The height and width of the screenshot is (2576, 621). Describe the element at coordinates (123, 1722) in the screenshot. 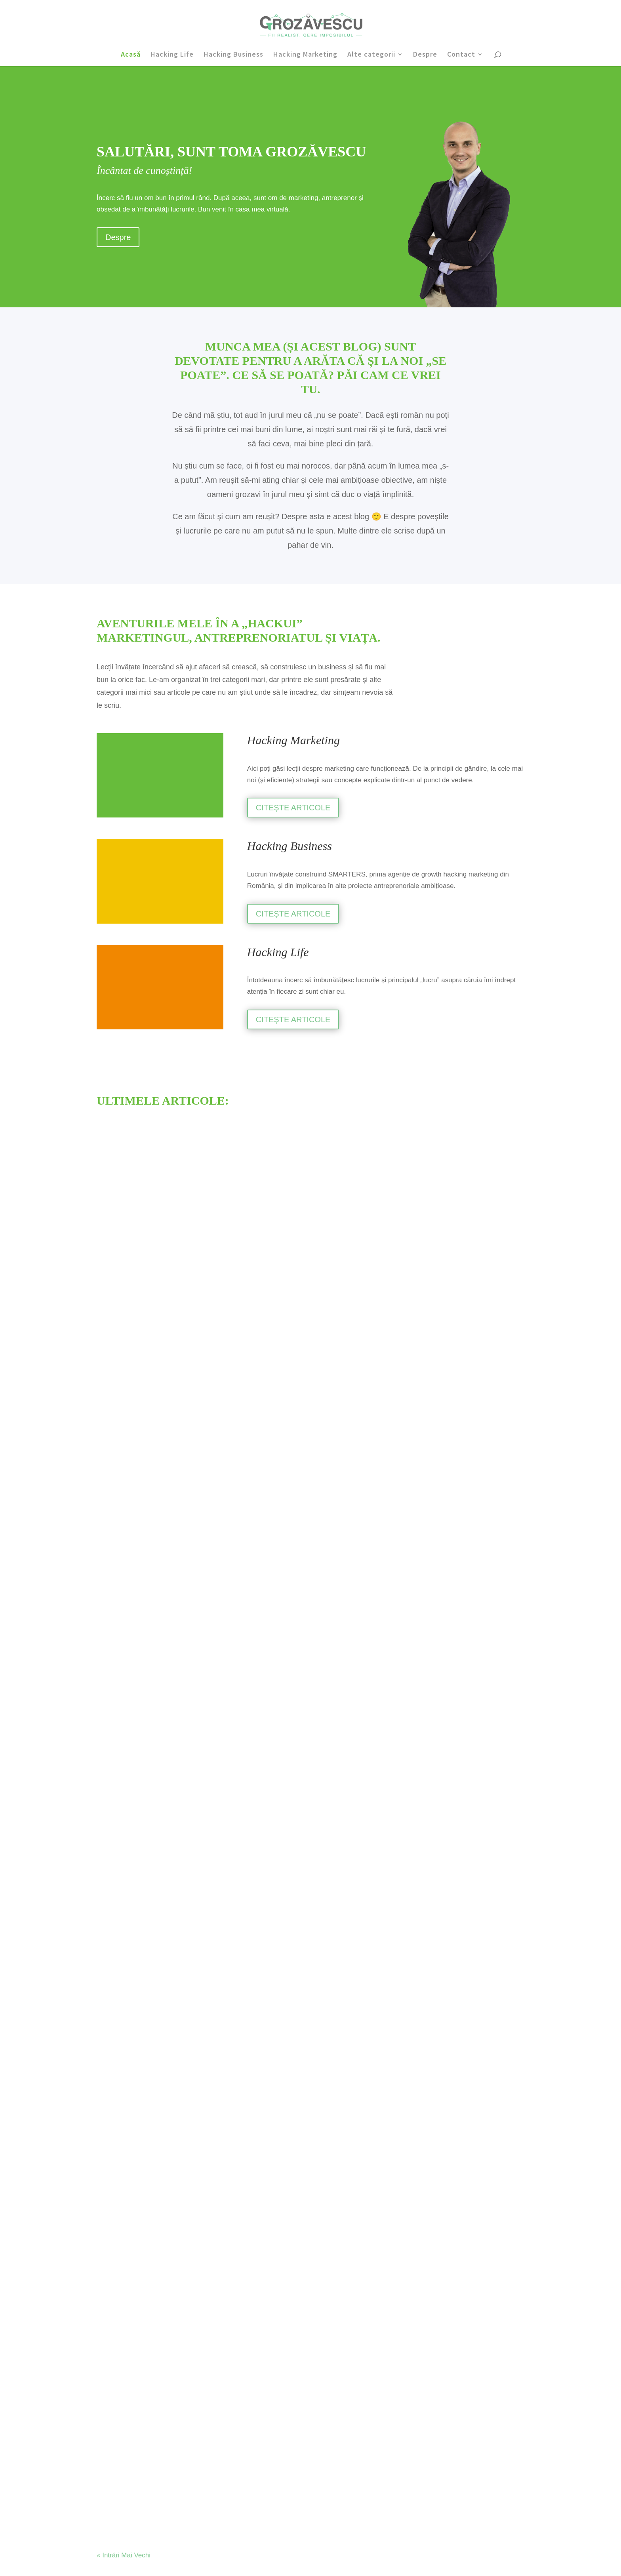

I see `« Intrări Mai Vechi` at that location.